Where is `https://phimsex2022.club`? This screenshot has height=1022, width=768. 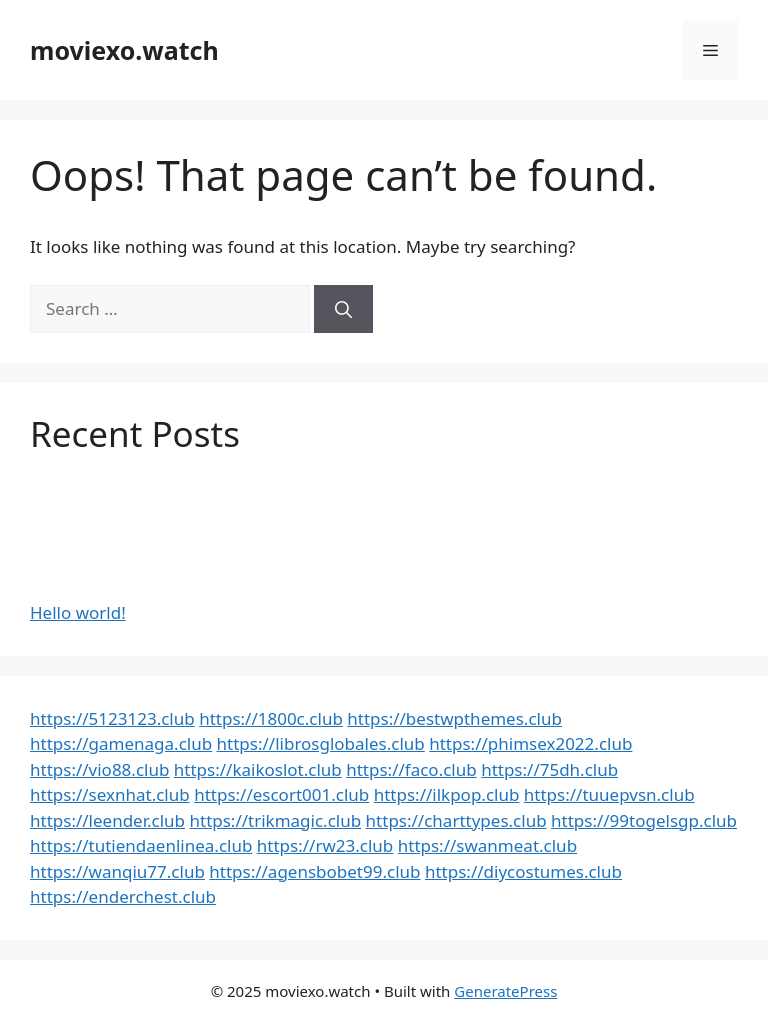
https://phimsex2022.club is located at coordinates (530, 743).